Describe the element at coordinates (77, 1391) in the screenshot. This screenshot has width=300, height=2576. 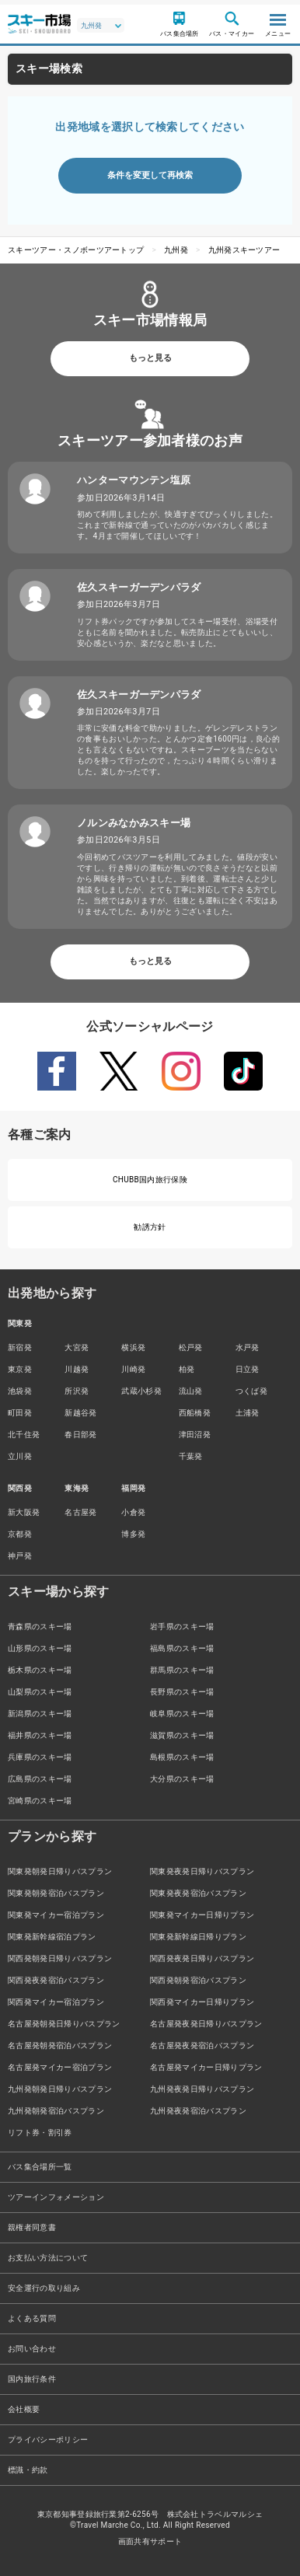
I see `所沢発` at that location.